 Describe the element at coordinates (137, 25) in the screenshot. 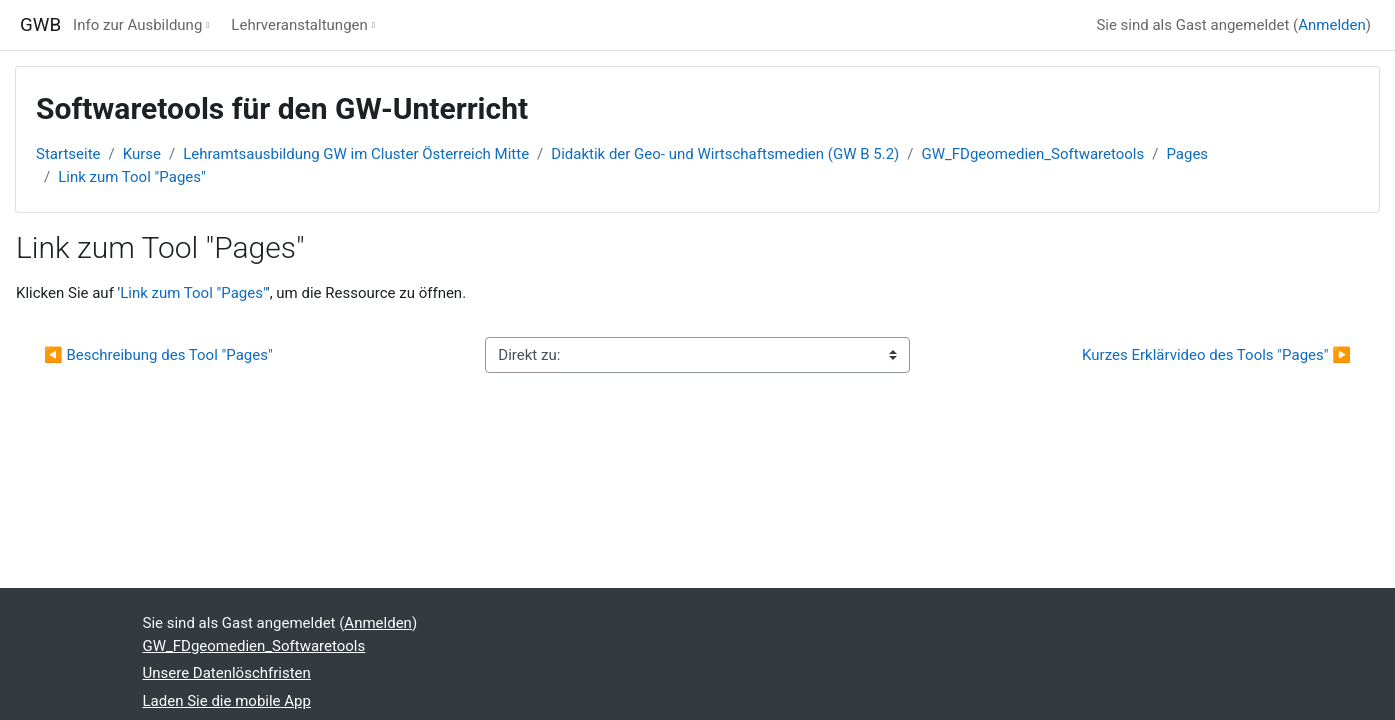

I see `Info zur Ausbildung` at that location.